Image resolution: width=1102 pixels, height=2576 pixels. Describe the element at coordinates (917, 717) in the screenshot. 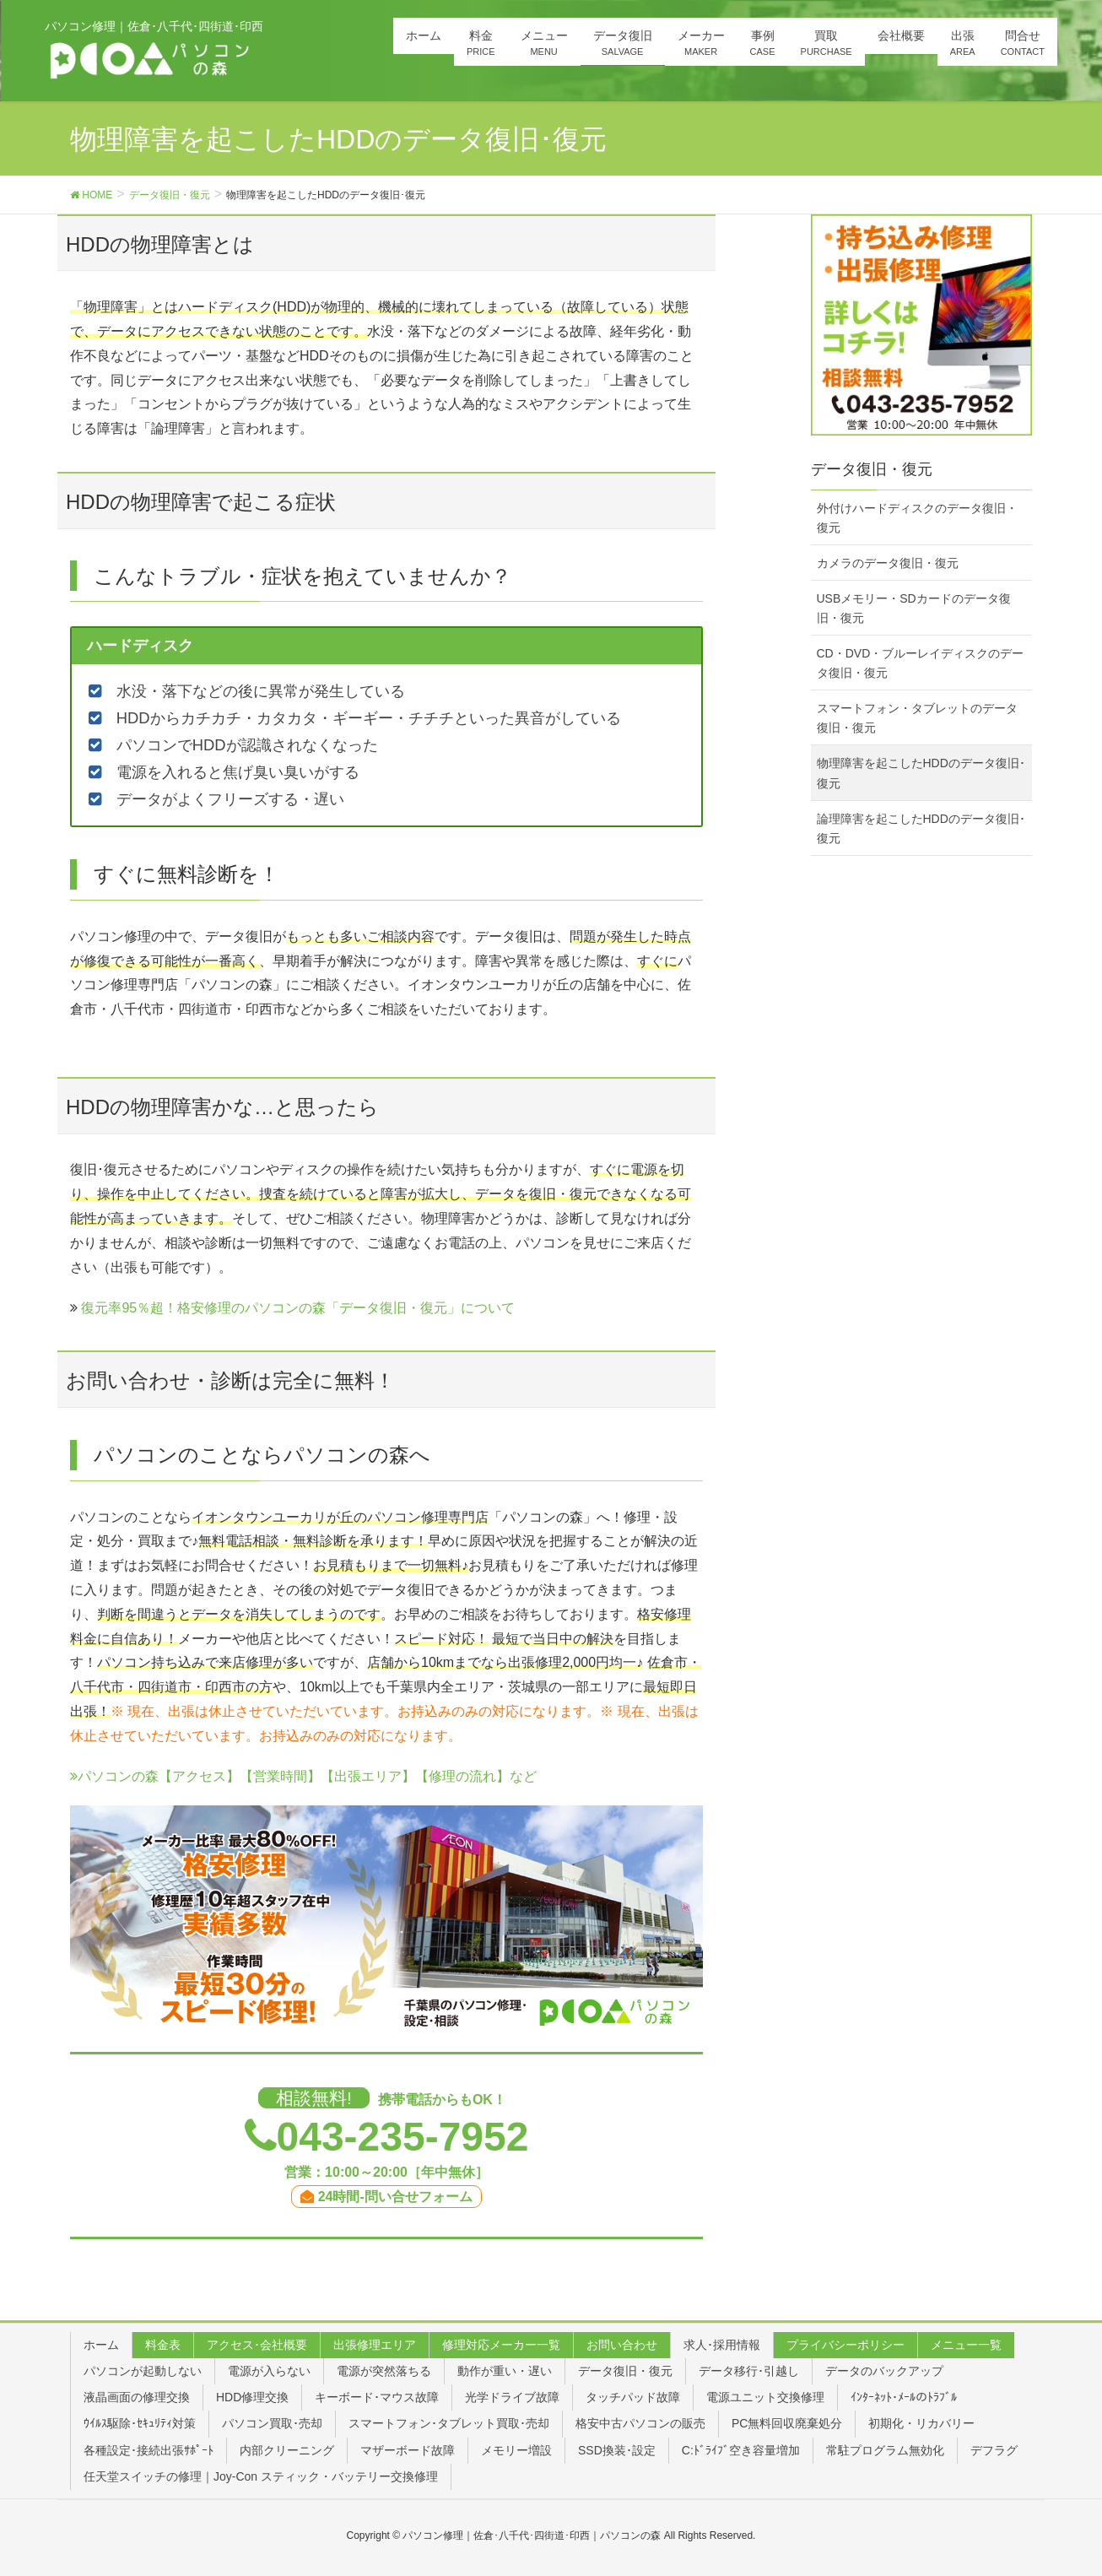

I see `スマートフォン・タブレットのデータ復旧・復元` at that location.